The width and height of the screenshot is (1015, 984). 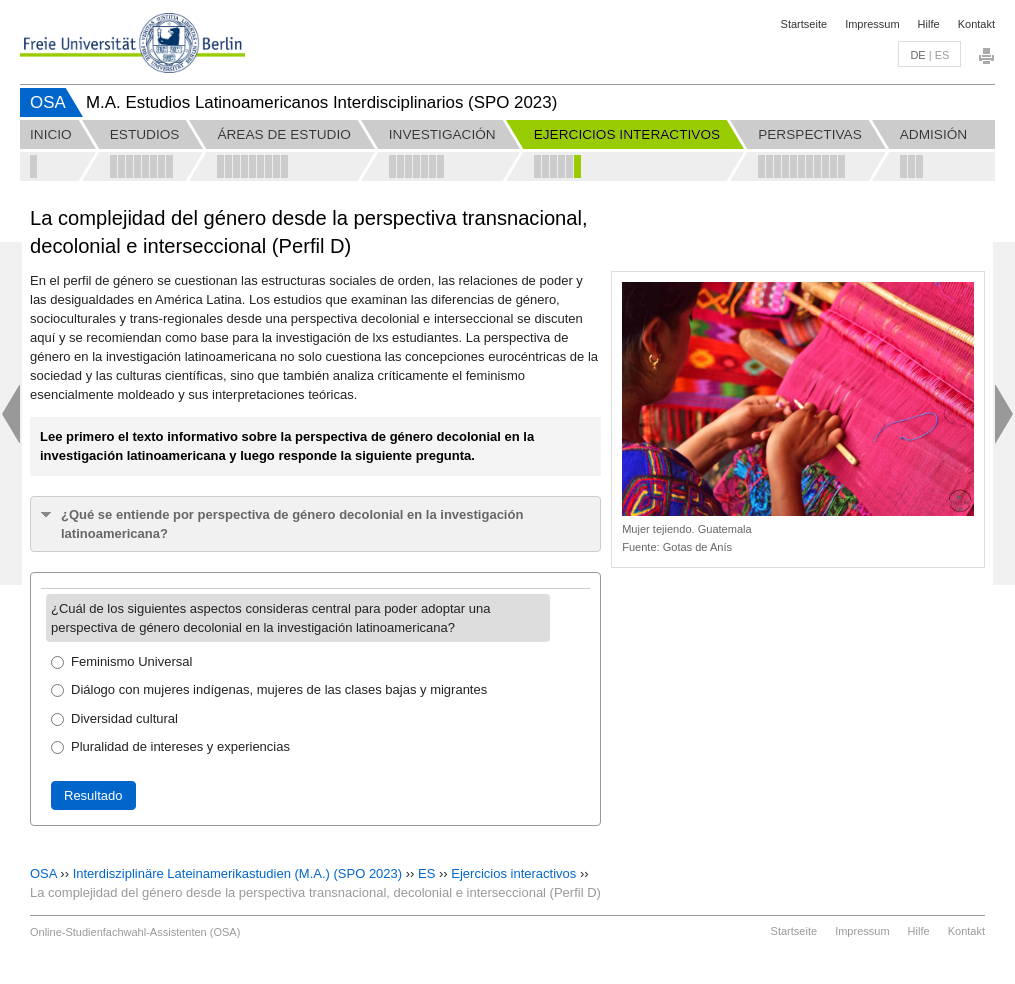 What do you see at coordinates (237, 873) in the screenshot?
I see `Interdisziplinäre Lateinamerikastudien (M.A.) (SPO 2023)` at bounding box center [237, 873].